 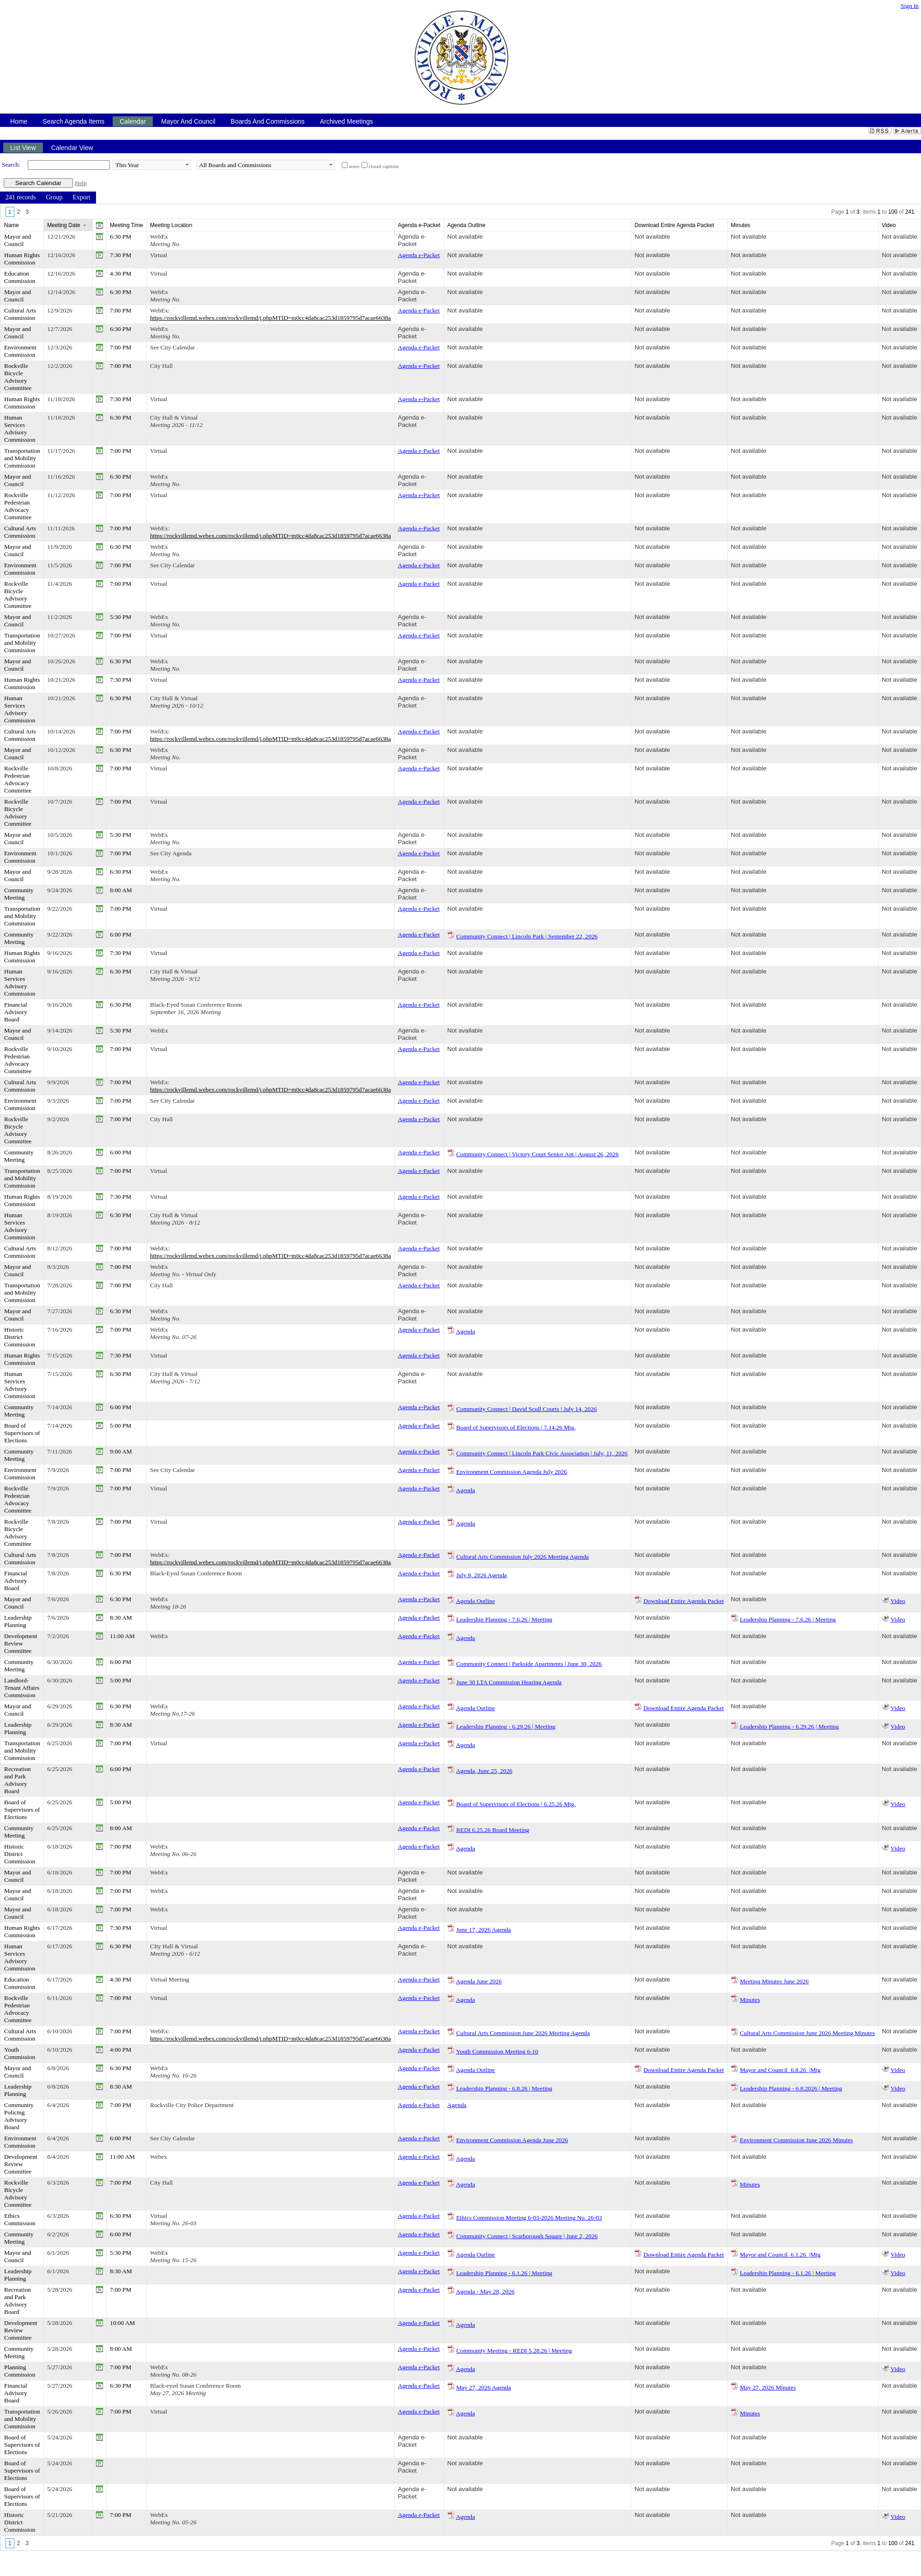 What do you see at coordinates (17, 506) in the screenshot?
I see `Rockville Pedestrian Advocacy Committee` at bounding box center [17, 506].